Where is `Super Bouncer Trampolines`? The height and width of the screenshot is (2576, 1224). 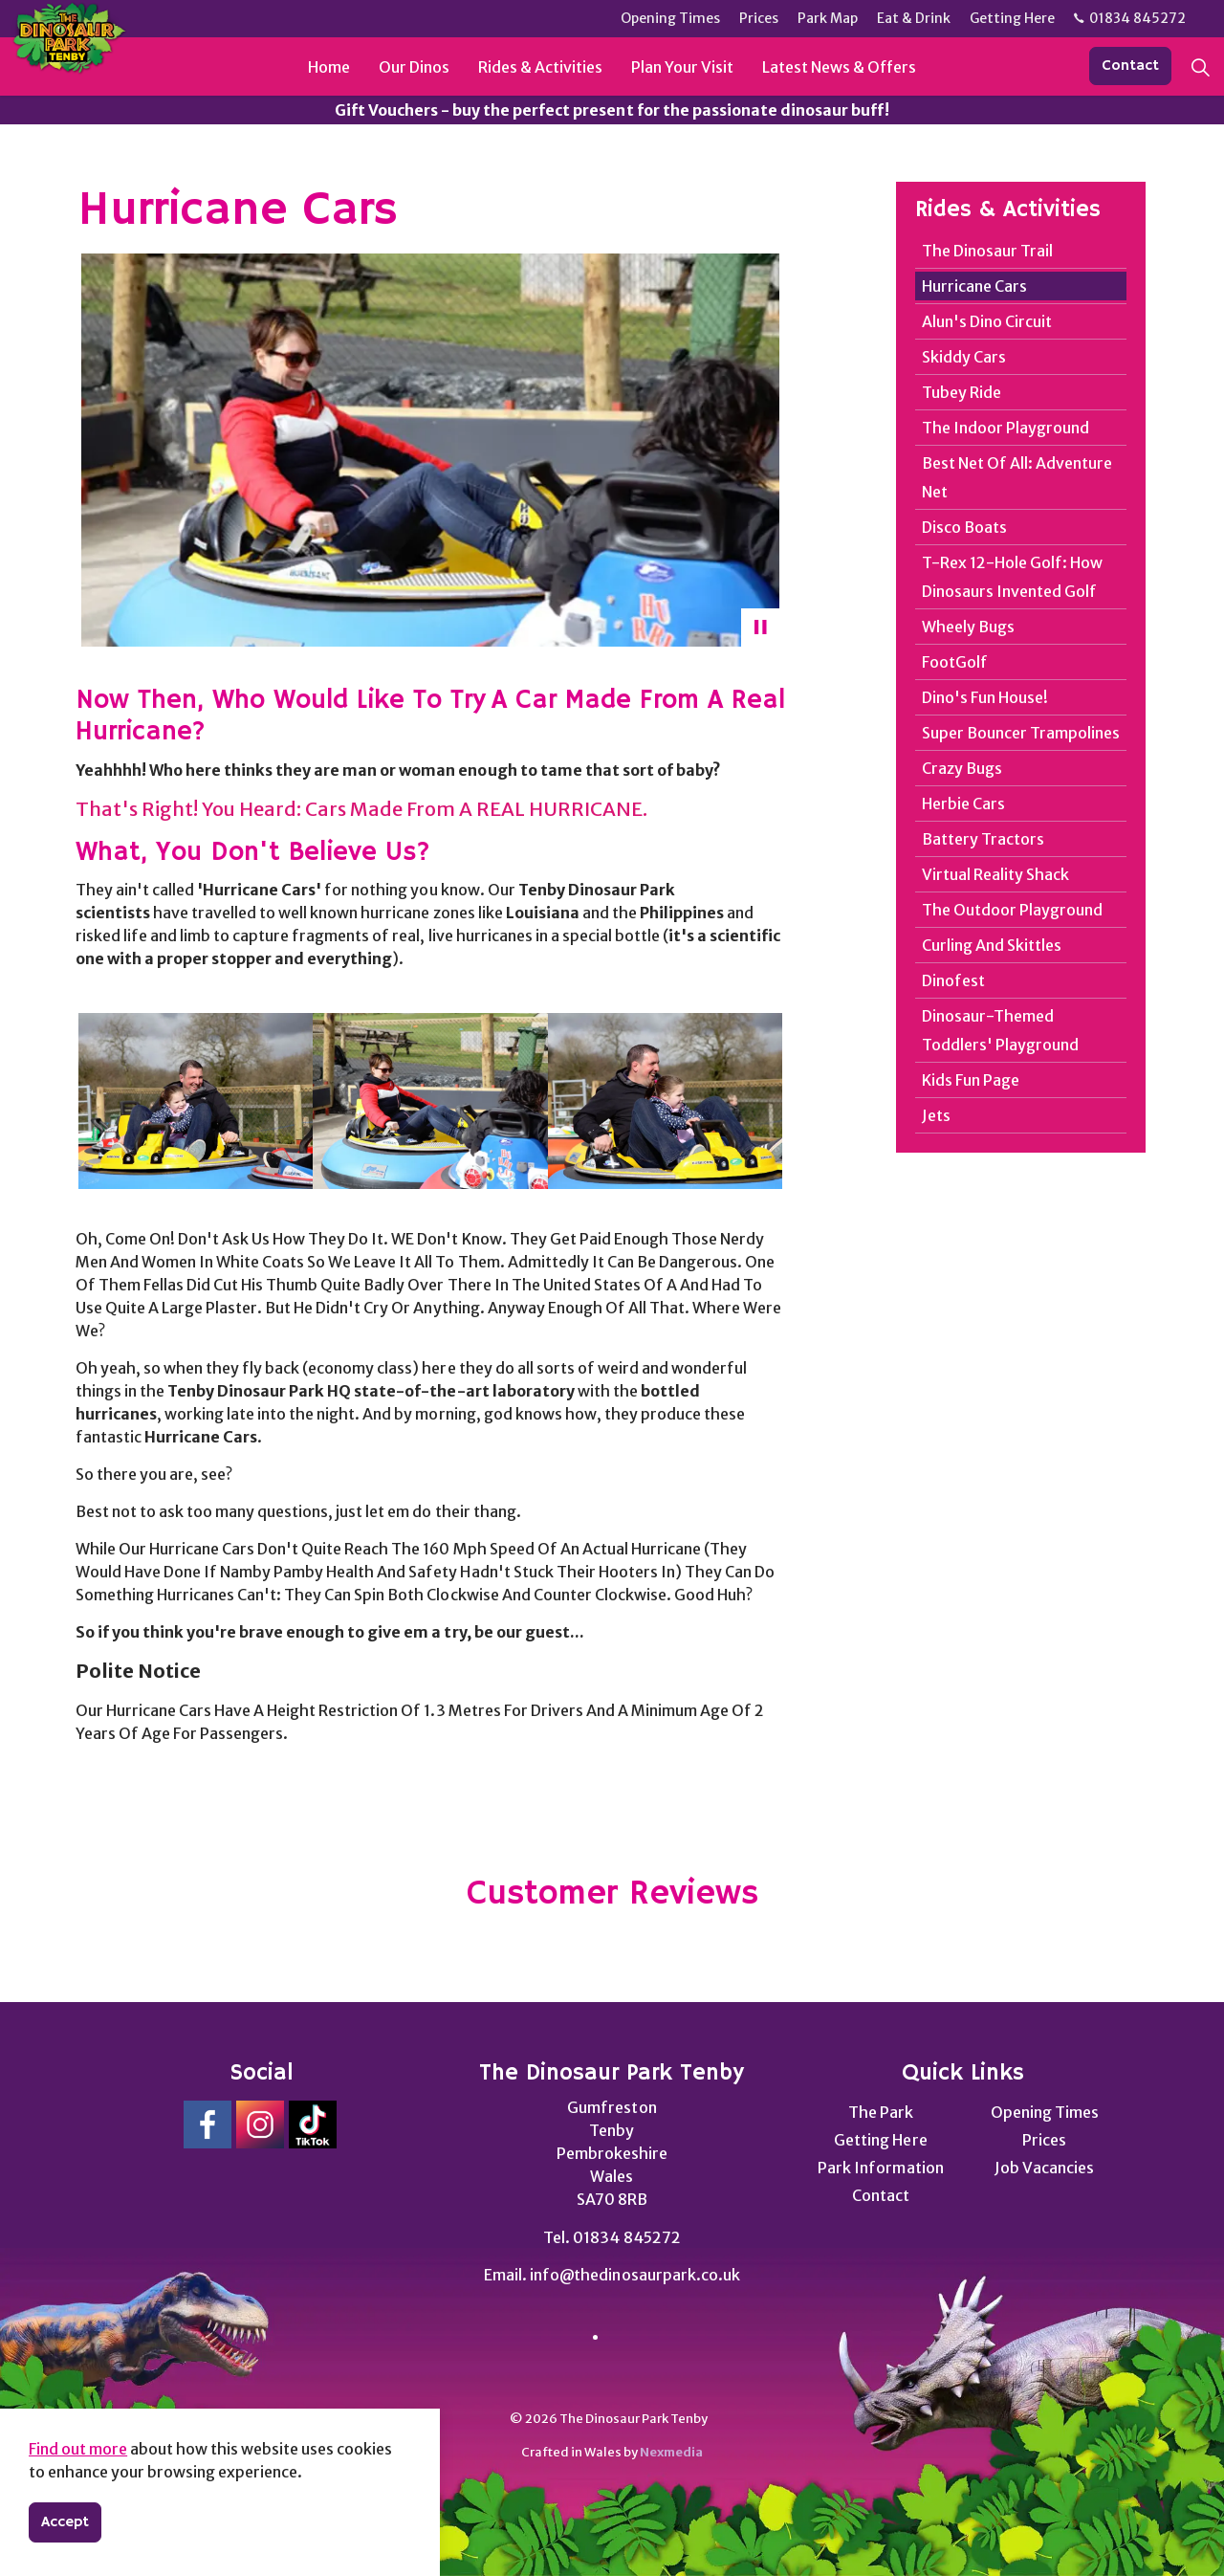 Super Bouncer Trampolines is located at coordinates (1021, 732).